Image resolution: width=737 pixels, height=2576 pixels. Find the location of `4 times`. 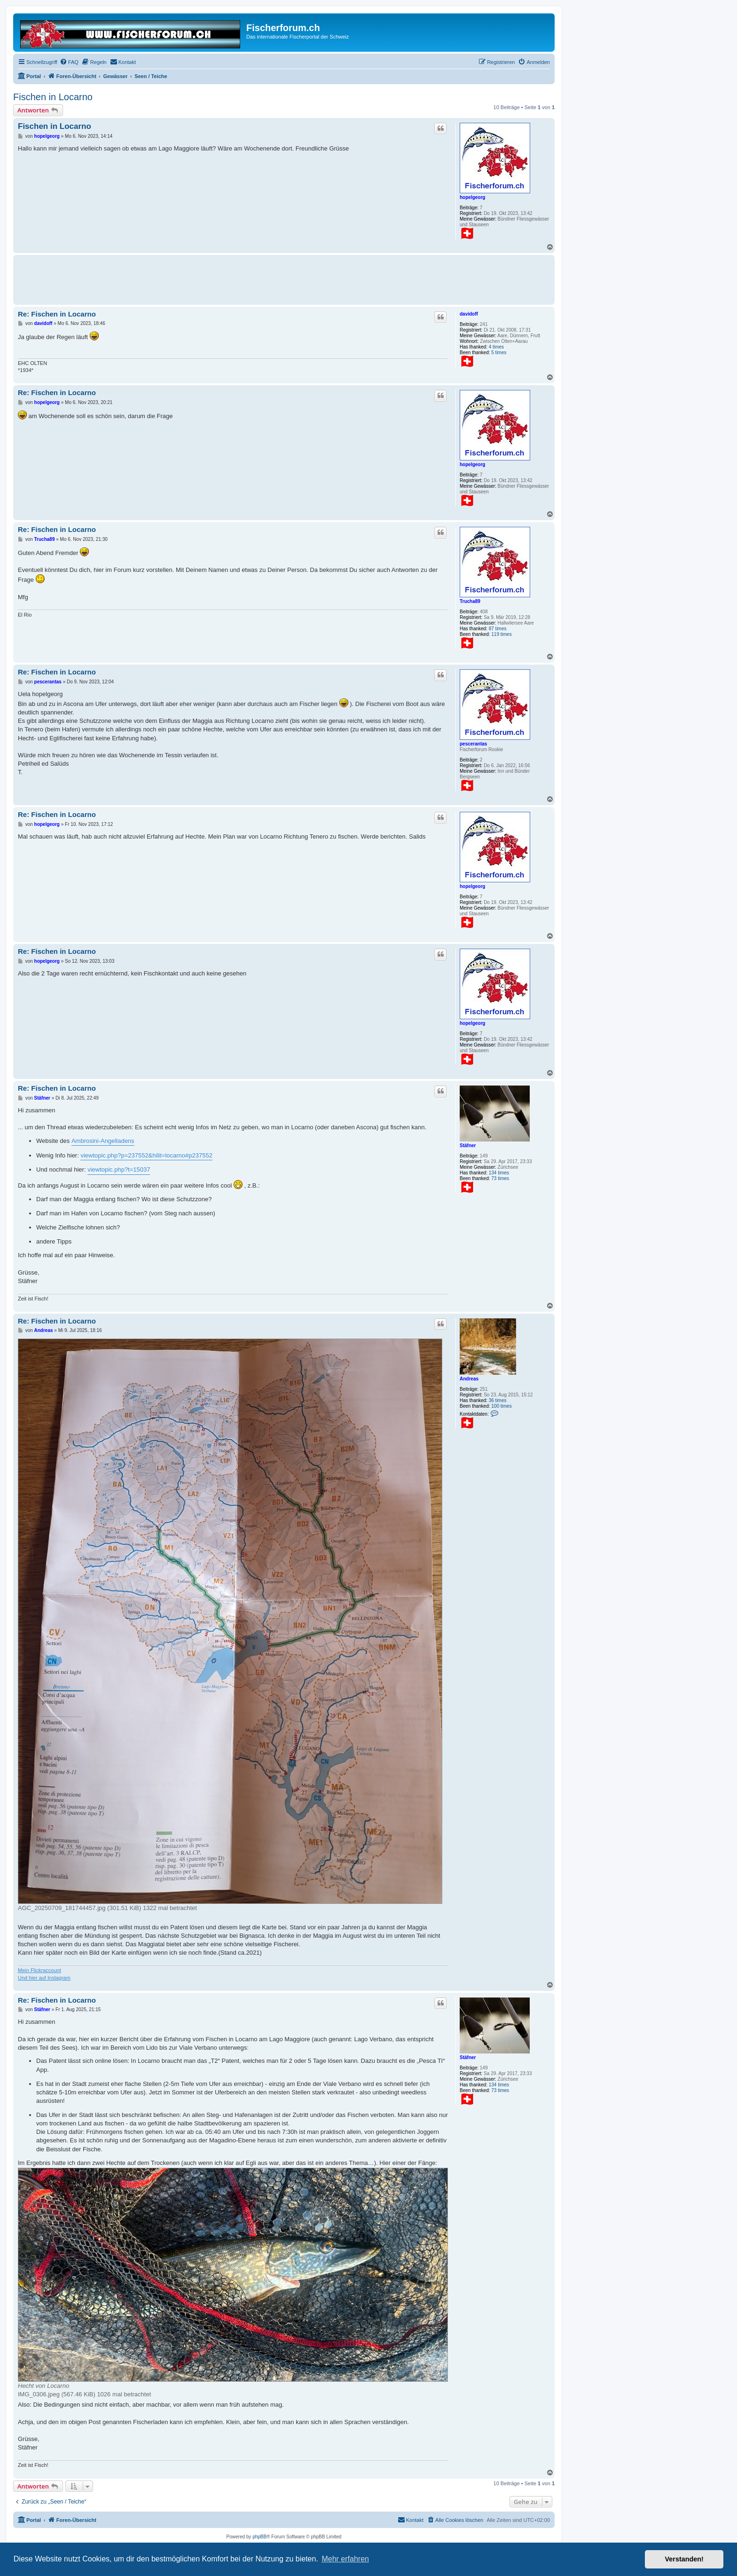

4 times is located at coordinates (496, 346).